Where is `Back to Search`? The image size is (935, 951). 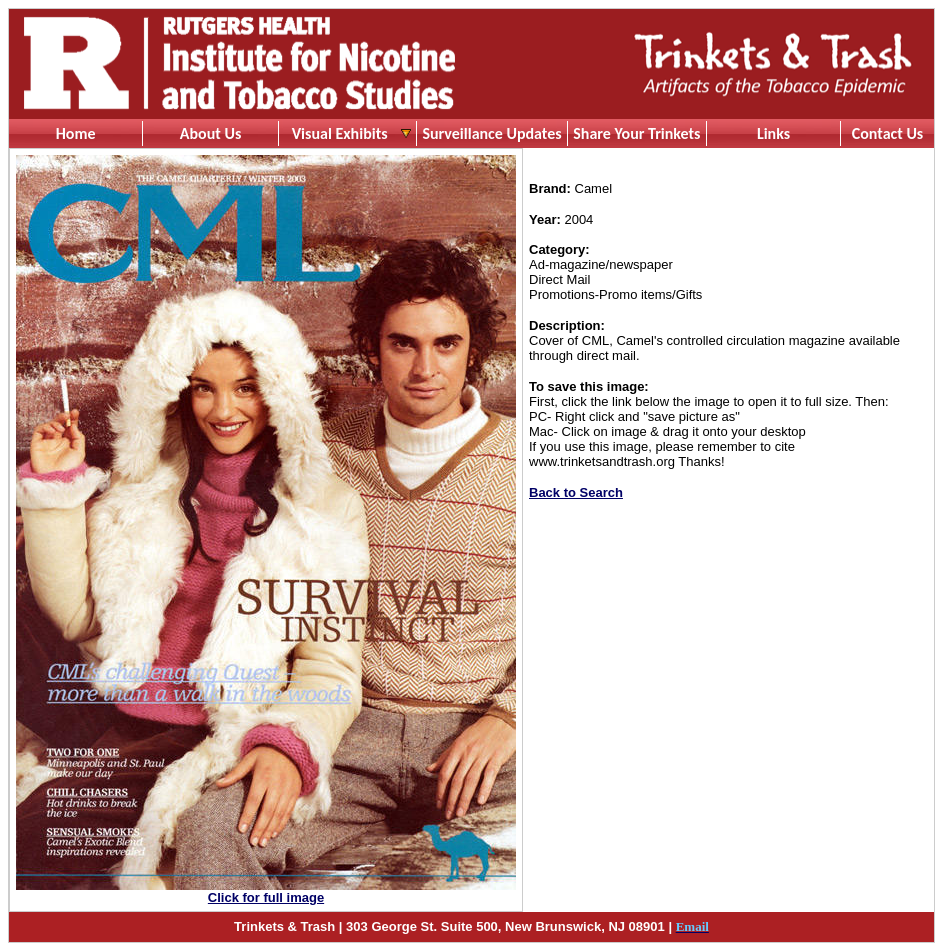
Back to Search is located at coordinates (576, 492).